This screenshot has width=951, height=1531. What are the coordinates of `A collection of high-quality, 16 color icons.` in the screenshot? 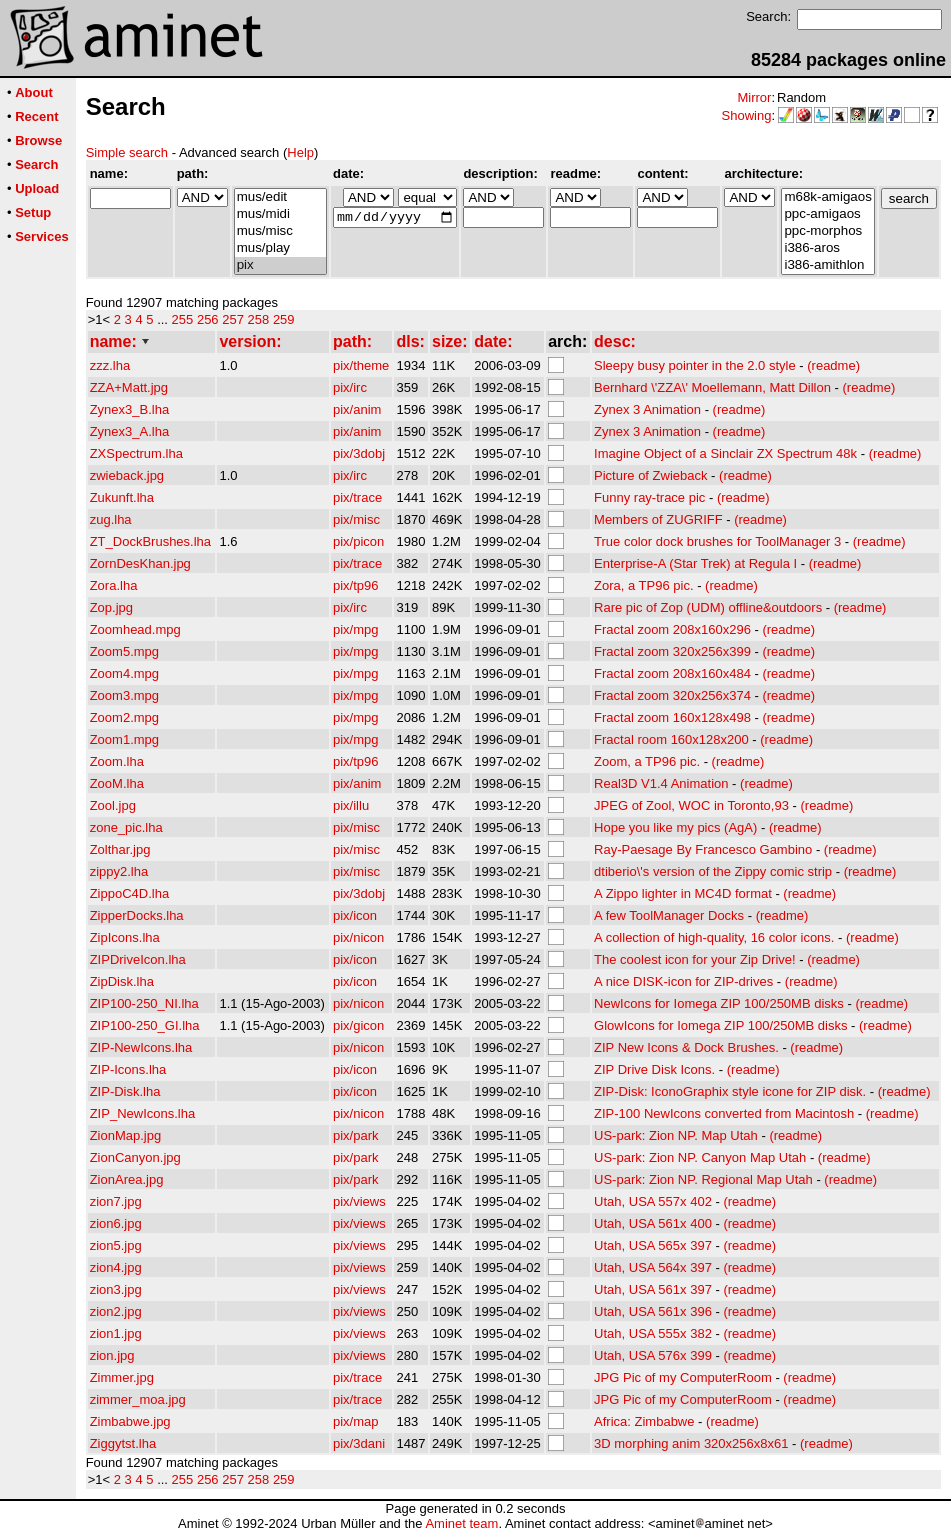 It's located at (714, 937).